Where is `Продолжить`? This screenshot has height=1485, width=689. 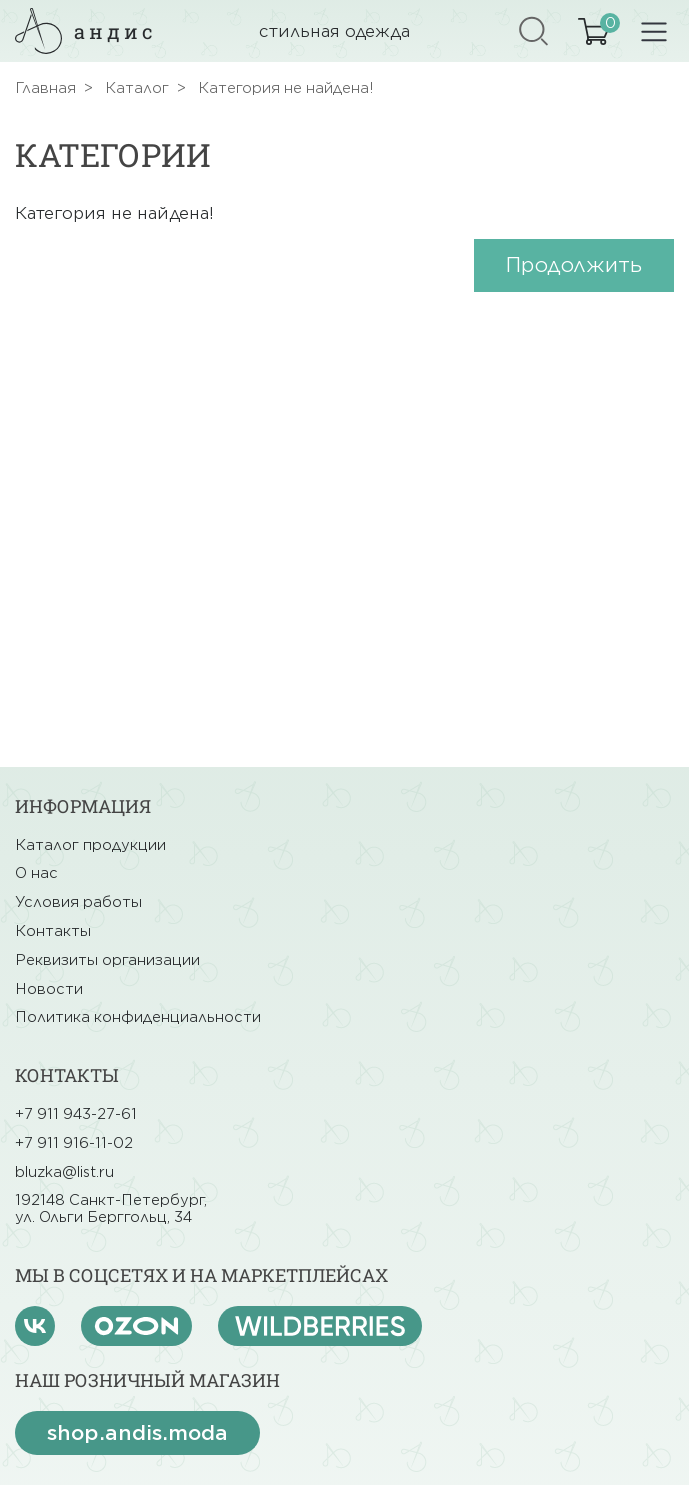
Продолжить is located at coordinates (574, 265).